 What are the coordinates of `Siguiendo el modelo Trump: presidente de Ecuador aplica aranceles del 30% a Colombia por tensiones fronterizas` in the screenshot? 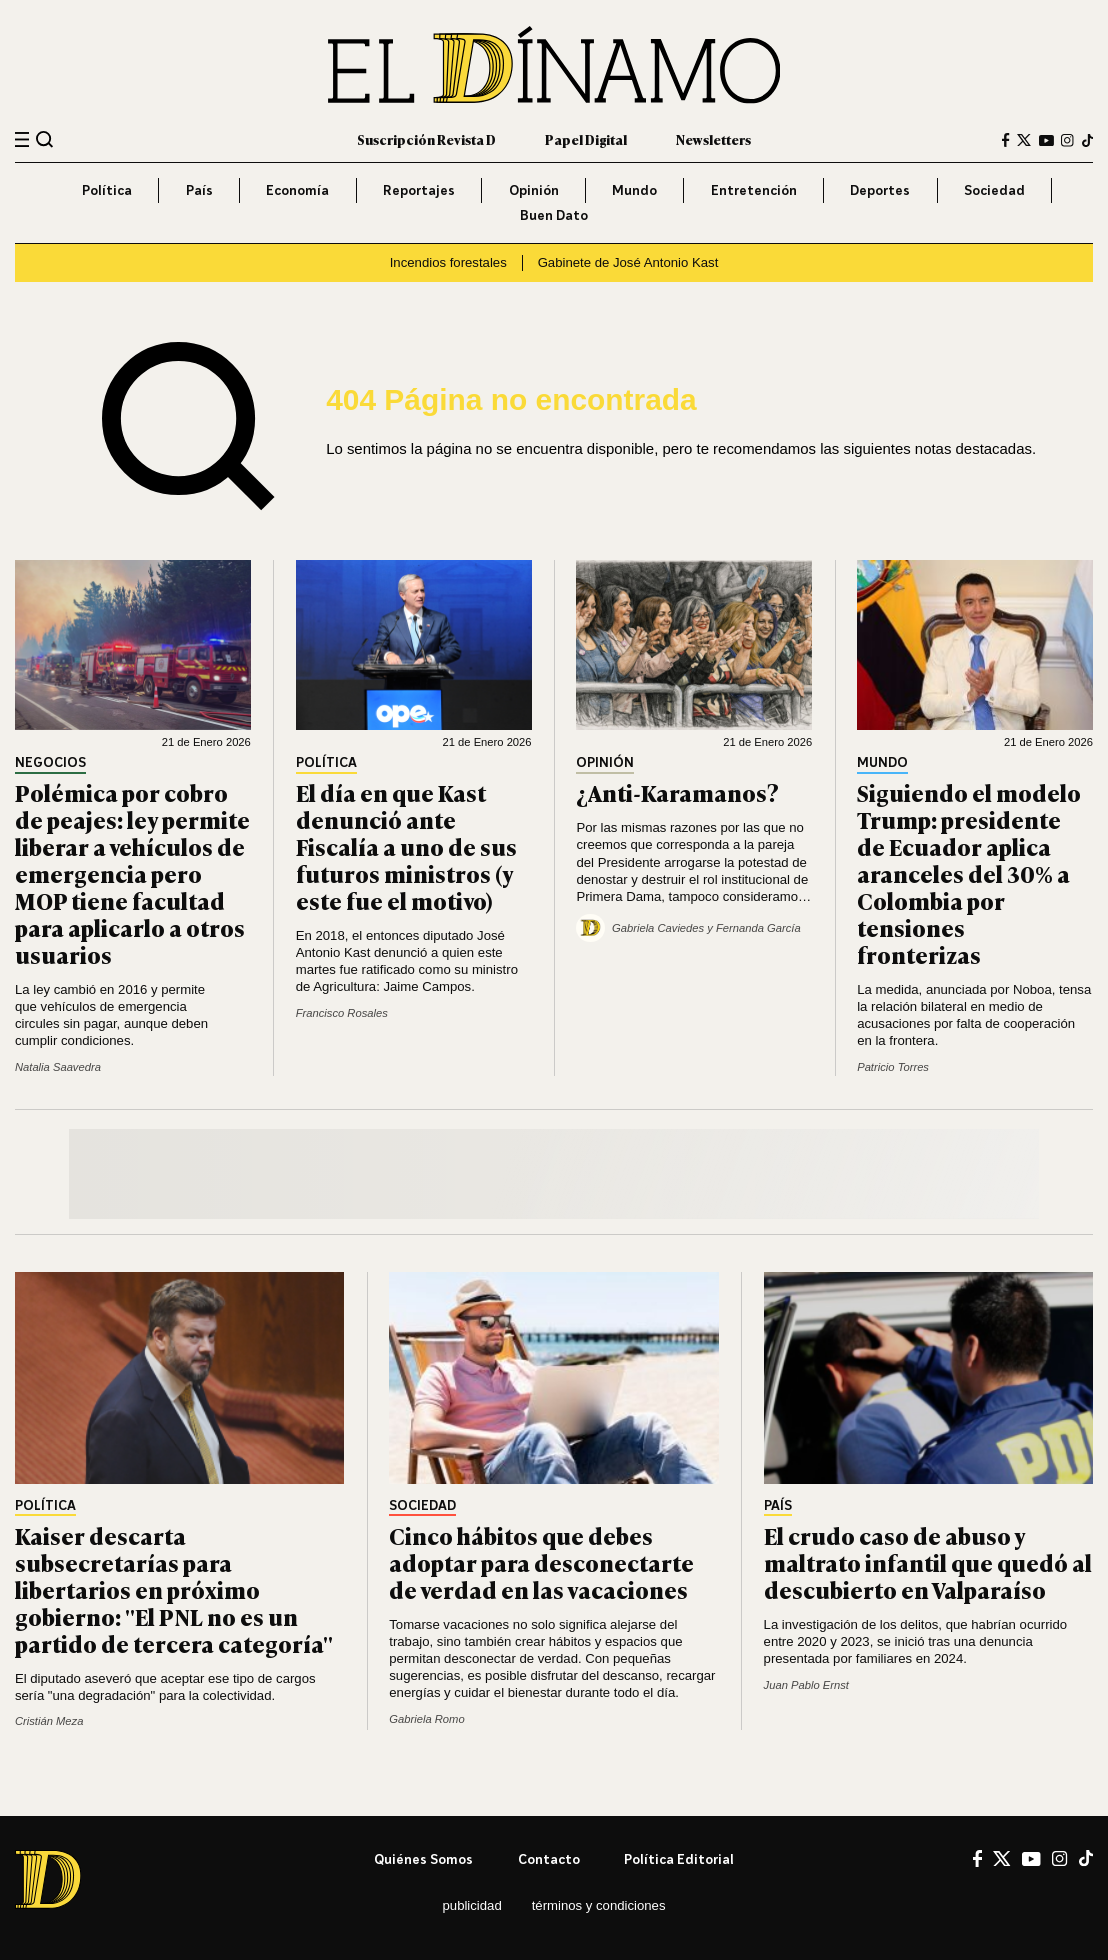 It's located at (969, 873).